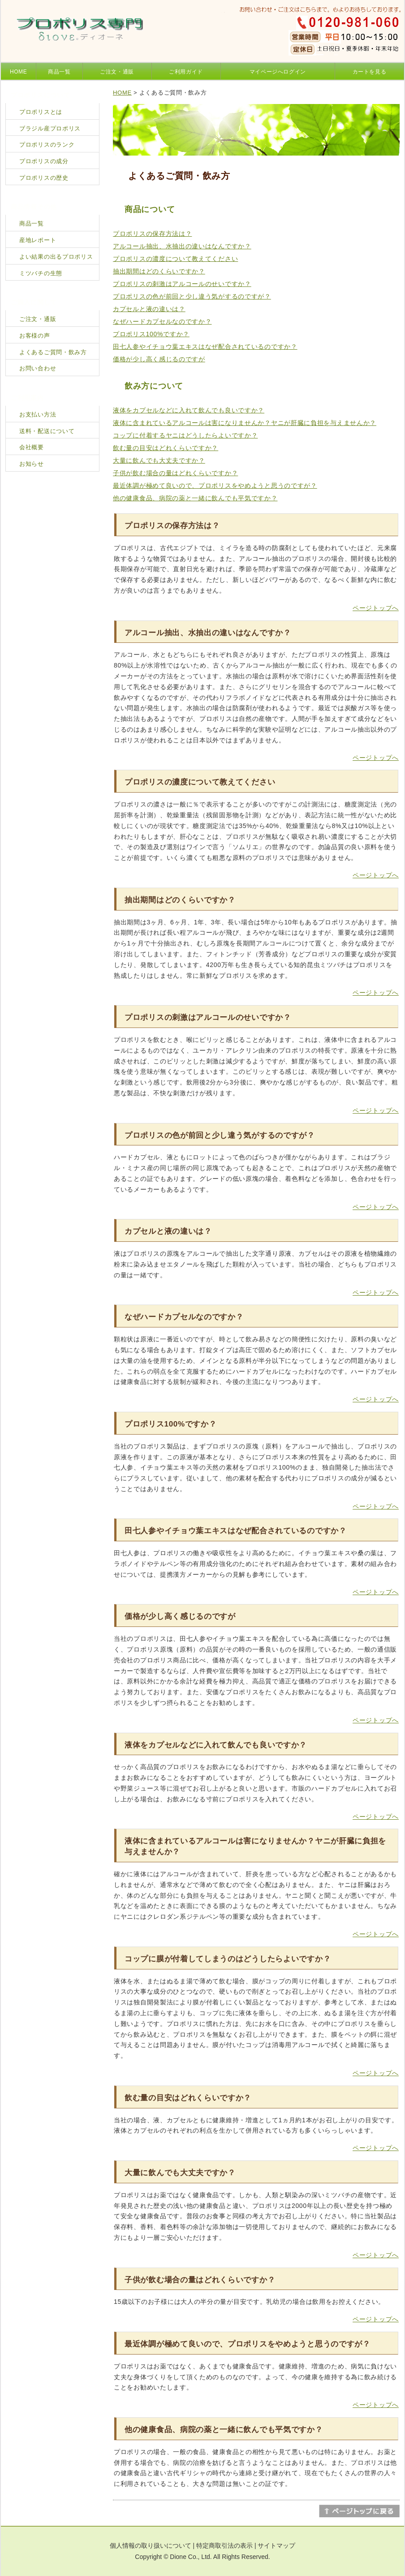  Describe the element at coordinates (159, 460) in the screenshot. I see `大量に飲んでも大丈夫ですか？` at that location.